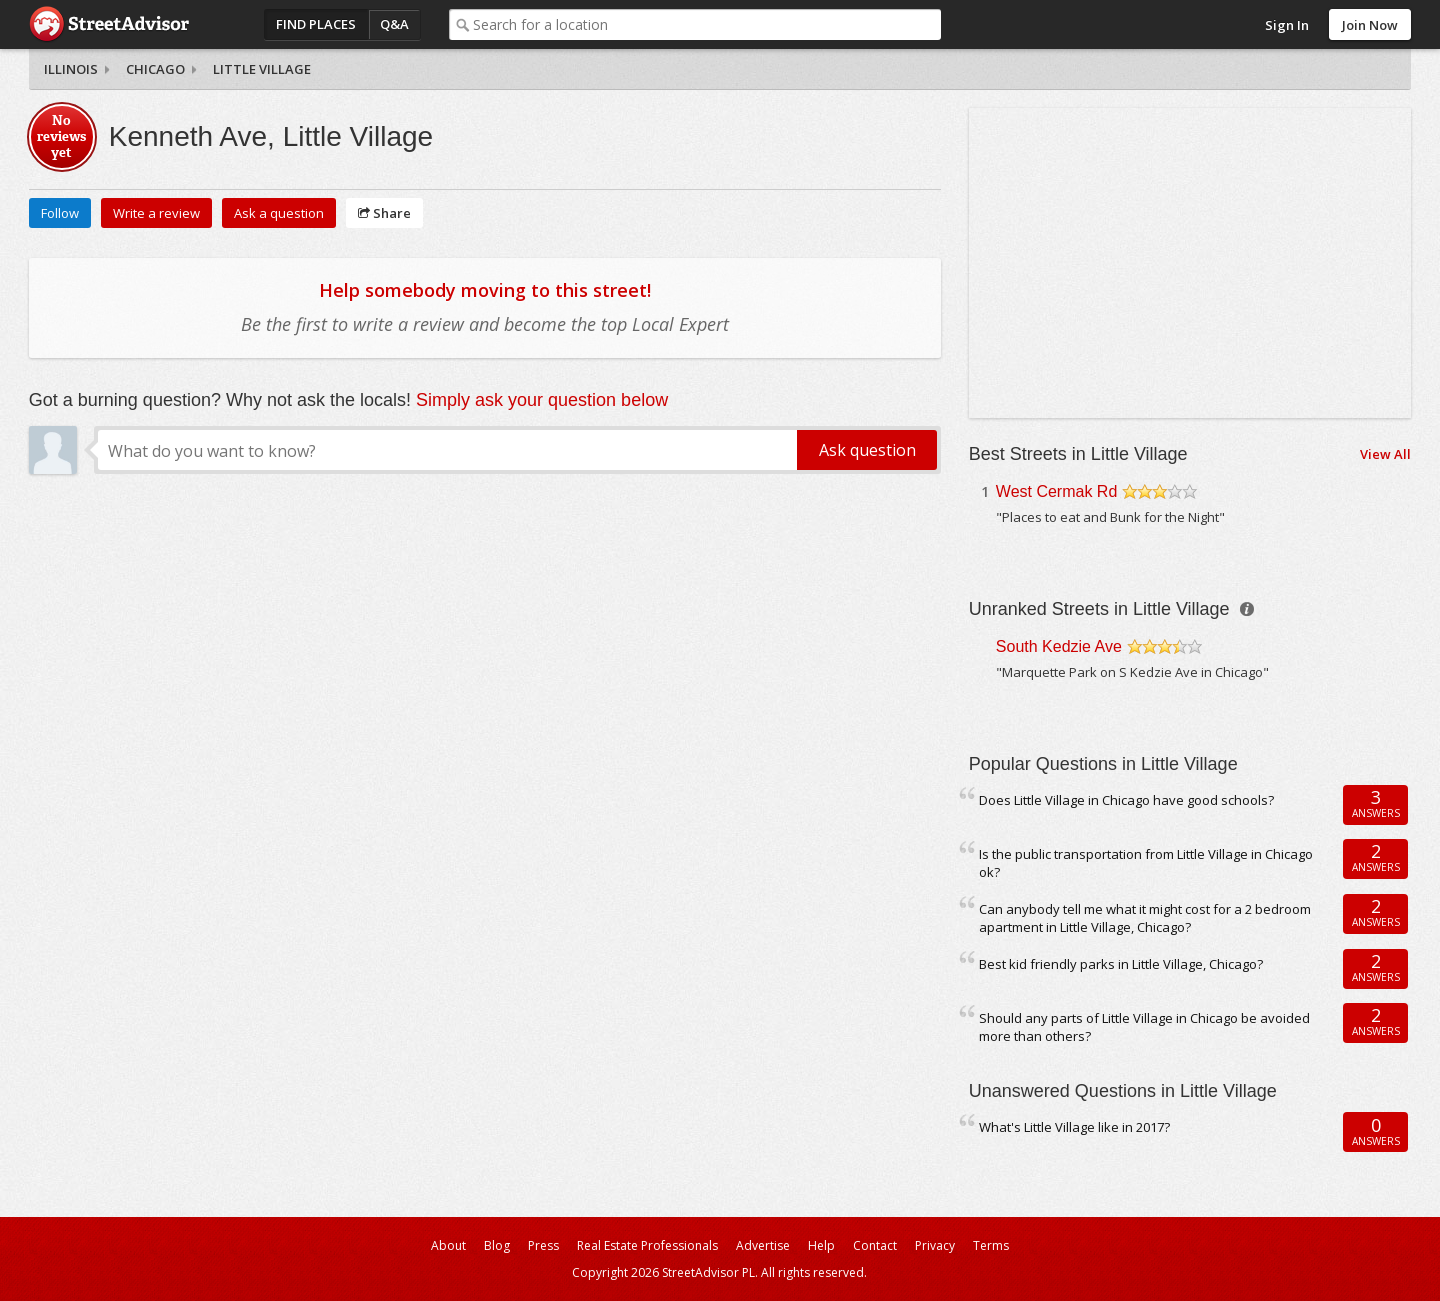 The height and width of the screenshot is (1301, 1440). What do you see at coordinates (156, 213) in the screenshot?
I see `Write a review` at bounding box center [156, 213].